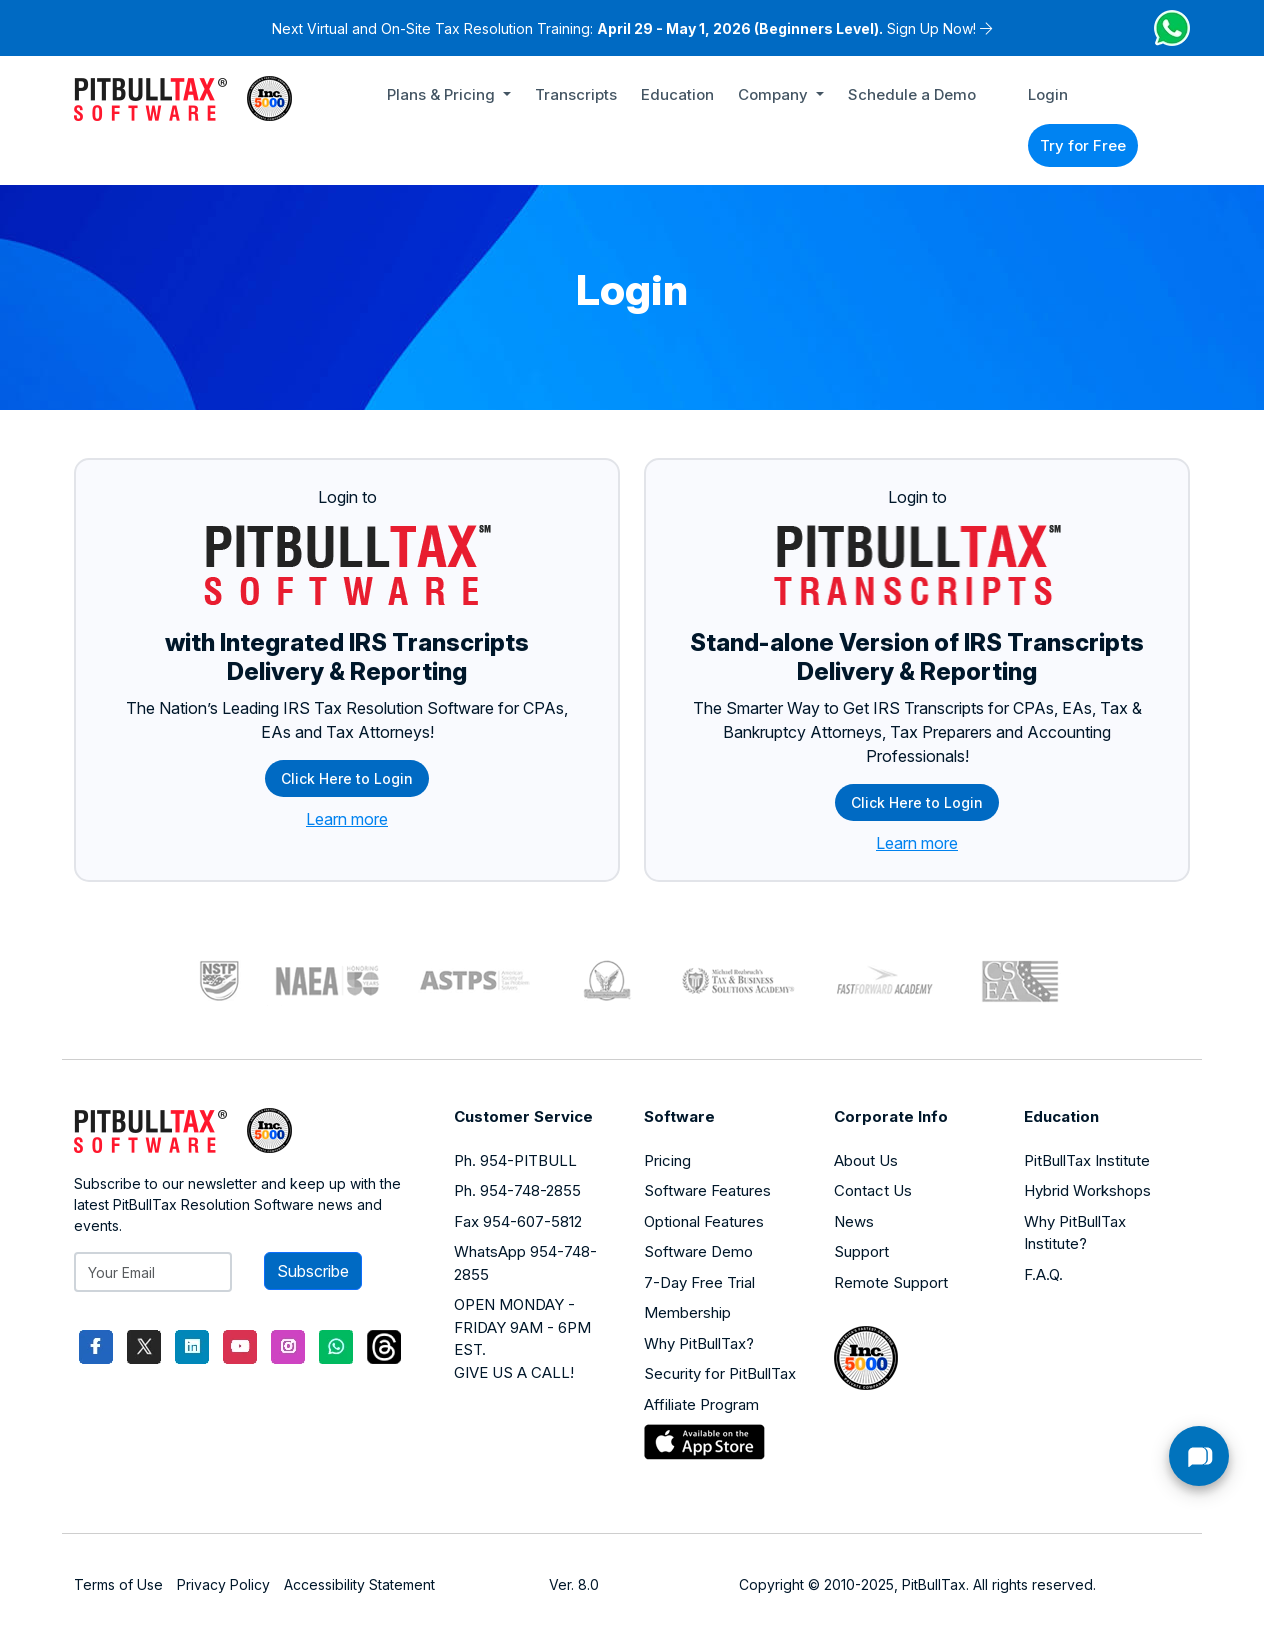  Describe the element at coordinates (775, 94) in the screenshot. I see `Company [button]` at that location.